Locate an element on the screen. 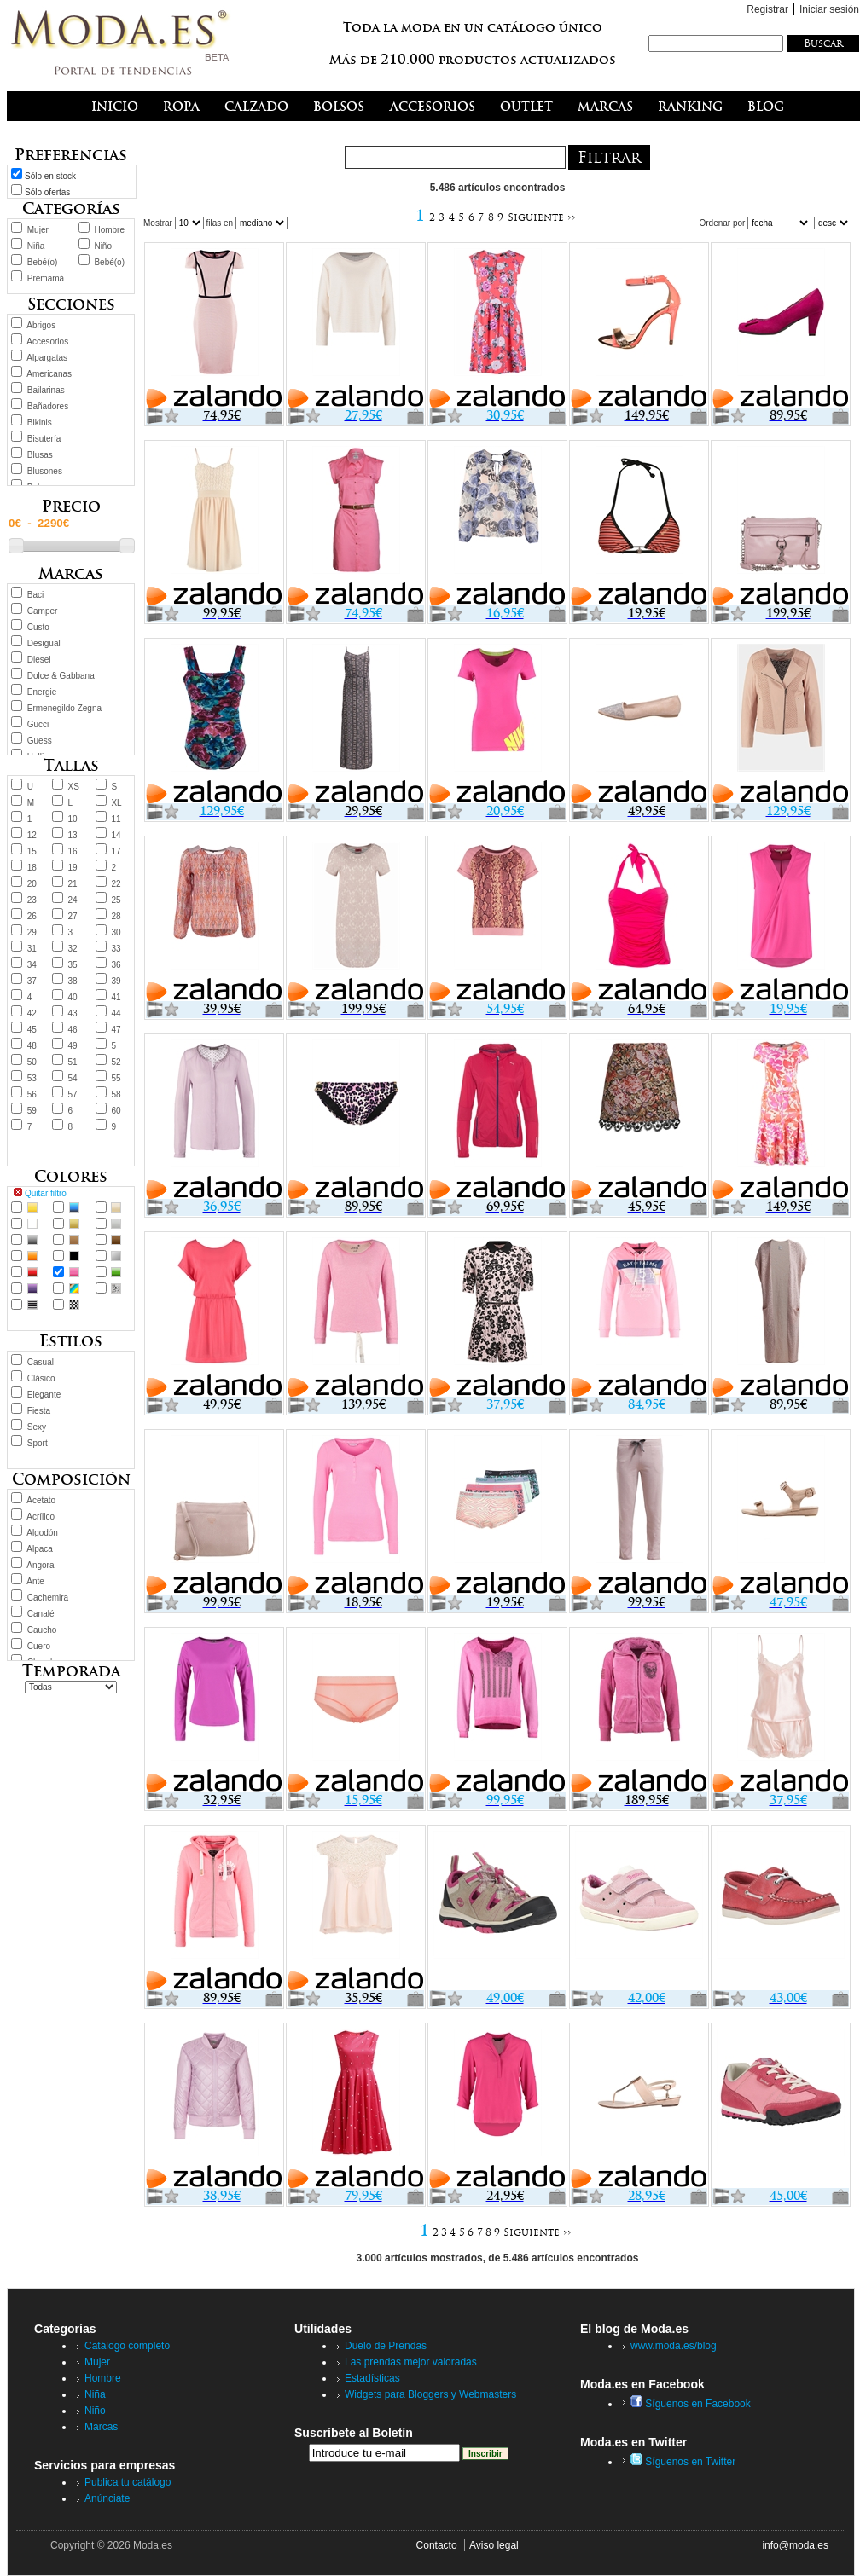 The image size is (860, 2576). Elegante is located at coordinates (44, 1394).